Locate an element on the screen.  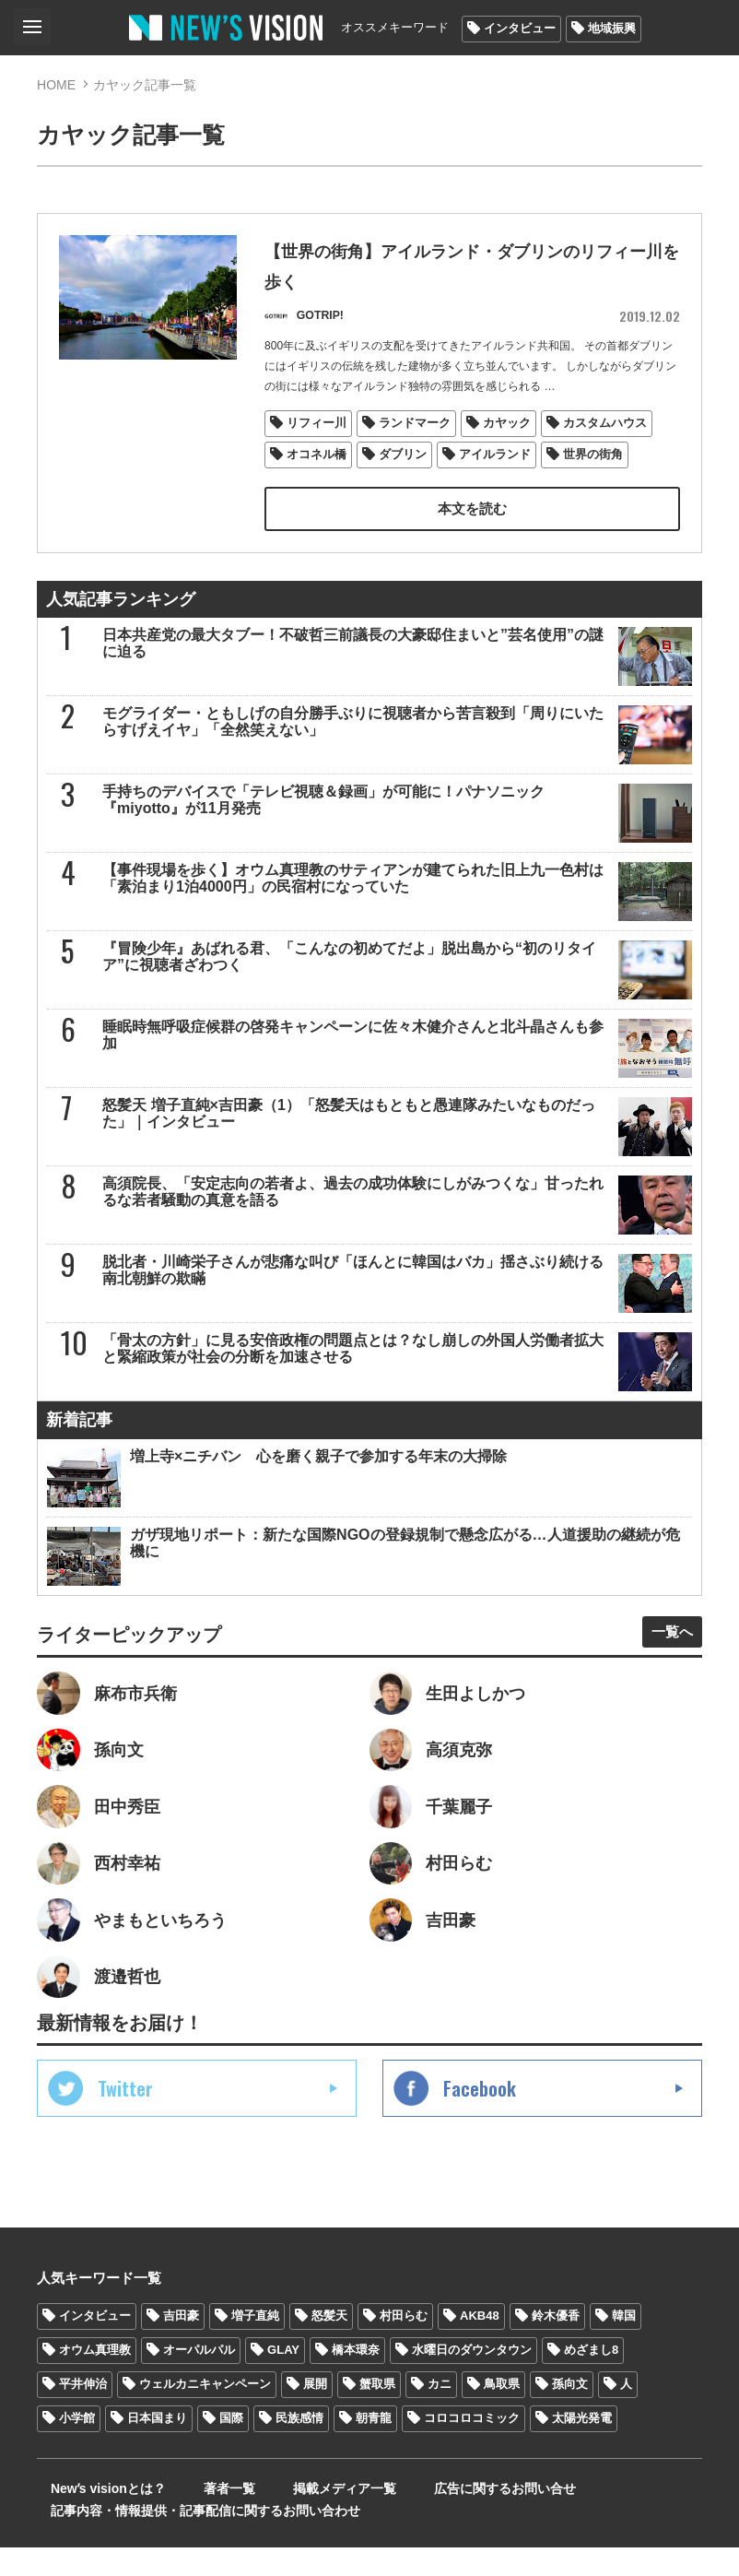
朝青龍 is located at coordinates (374, 2446).